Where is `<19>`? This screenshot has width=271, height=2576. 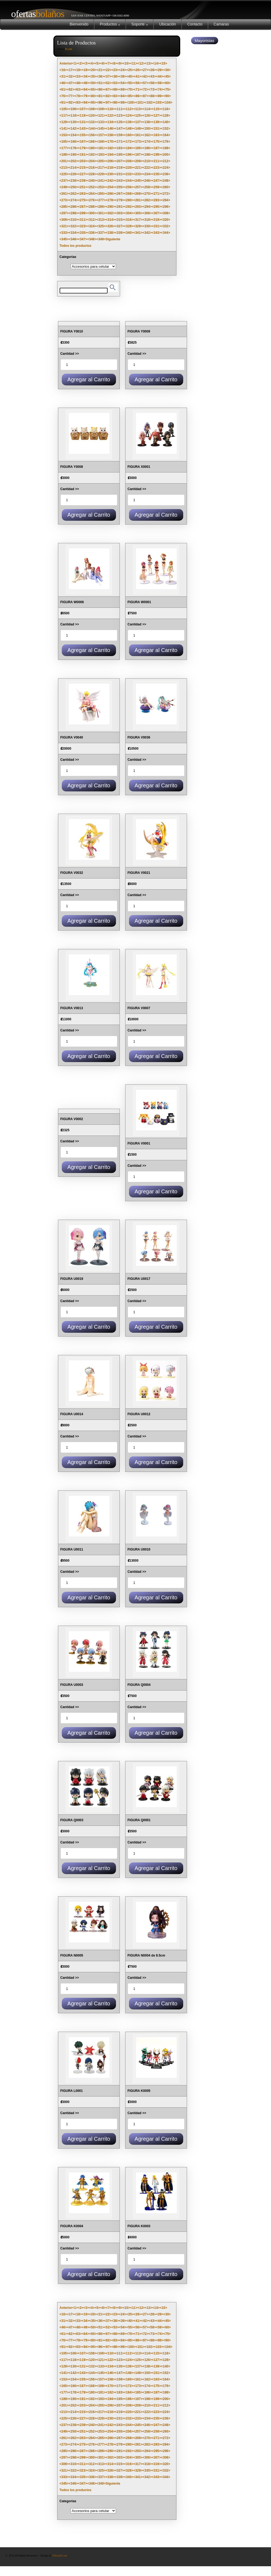 <19> is located at coordinates (85, 70).